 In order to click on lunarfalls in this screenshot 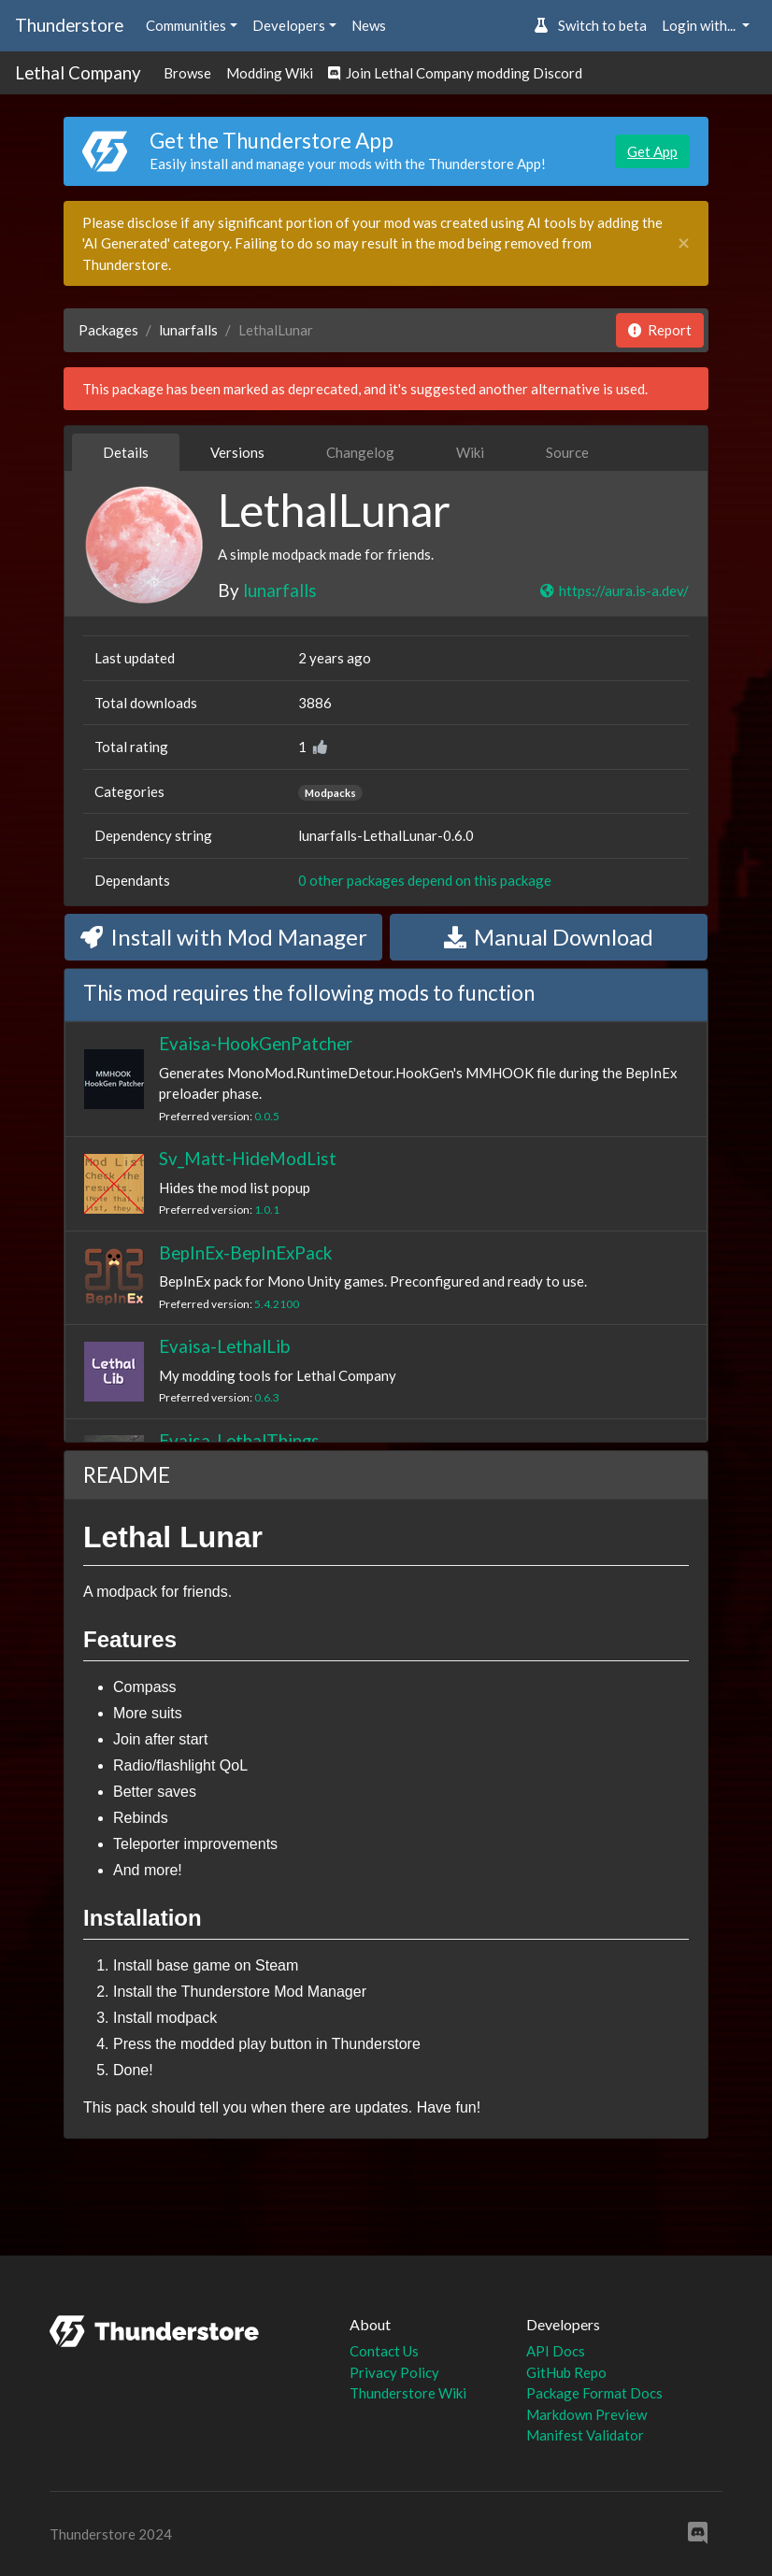, I will do `click(188, 329)`.